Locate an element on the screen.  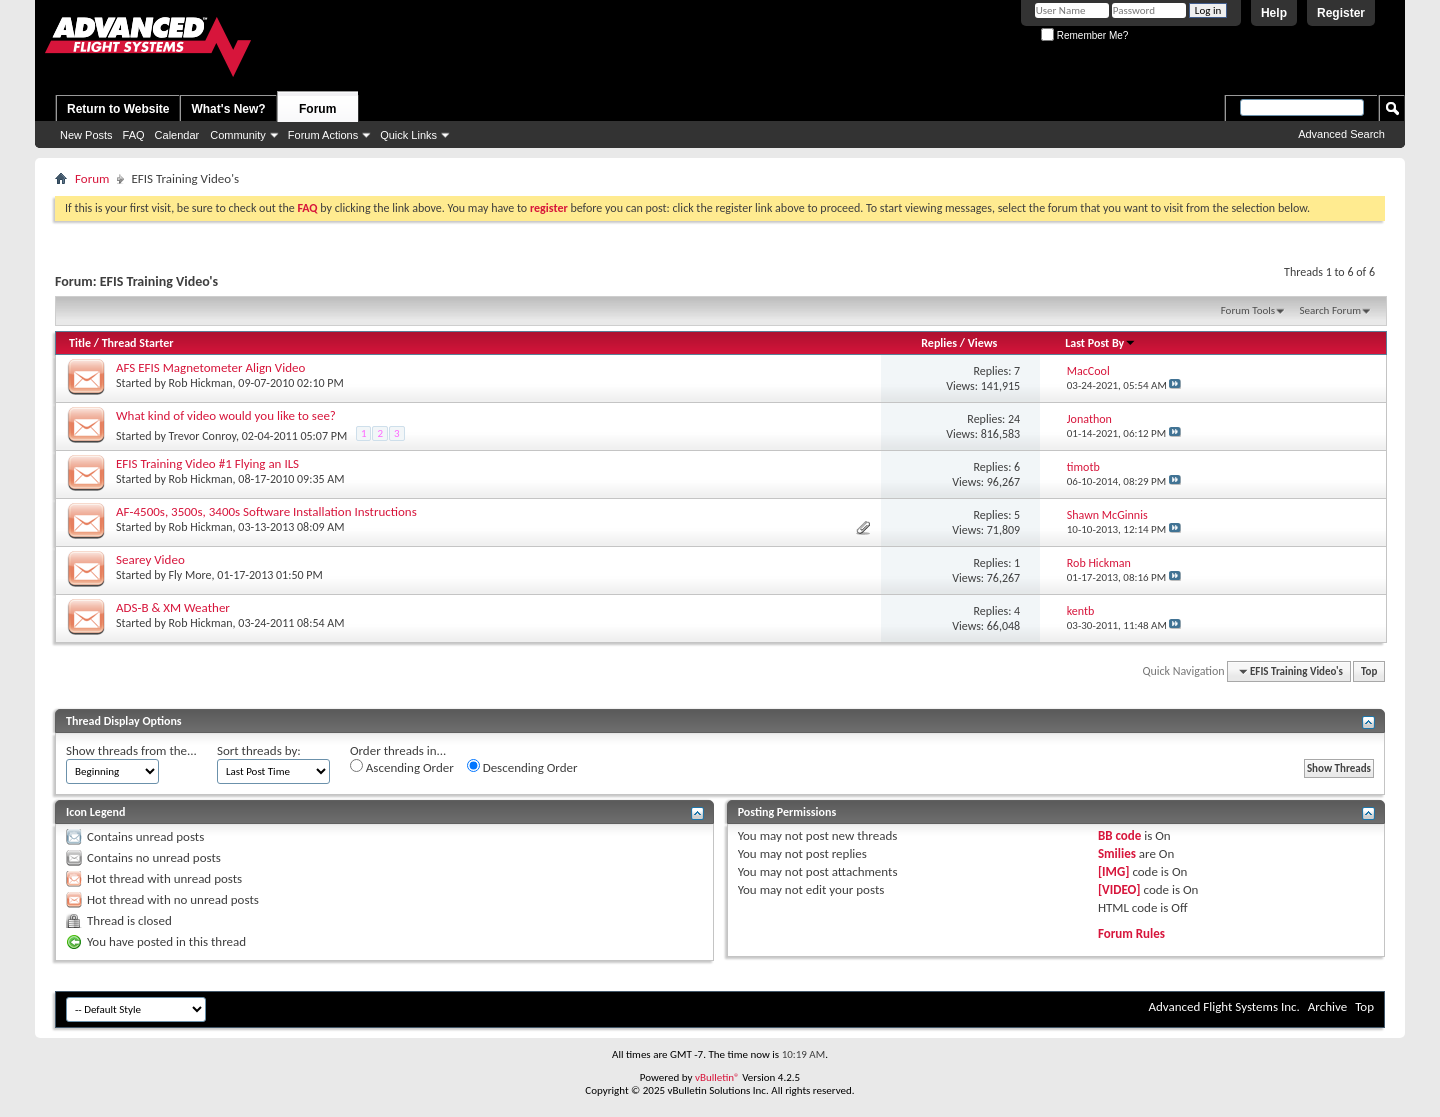
Searey Video is located at coordinates (150, 559).